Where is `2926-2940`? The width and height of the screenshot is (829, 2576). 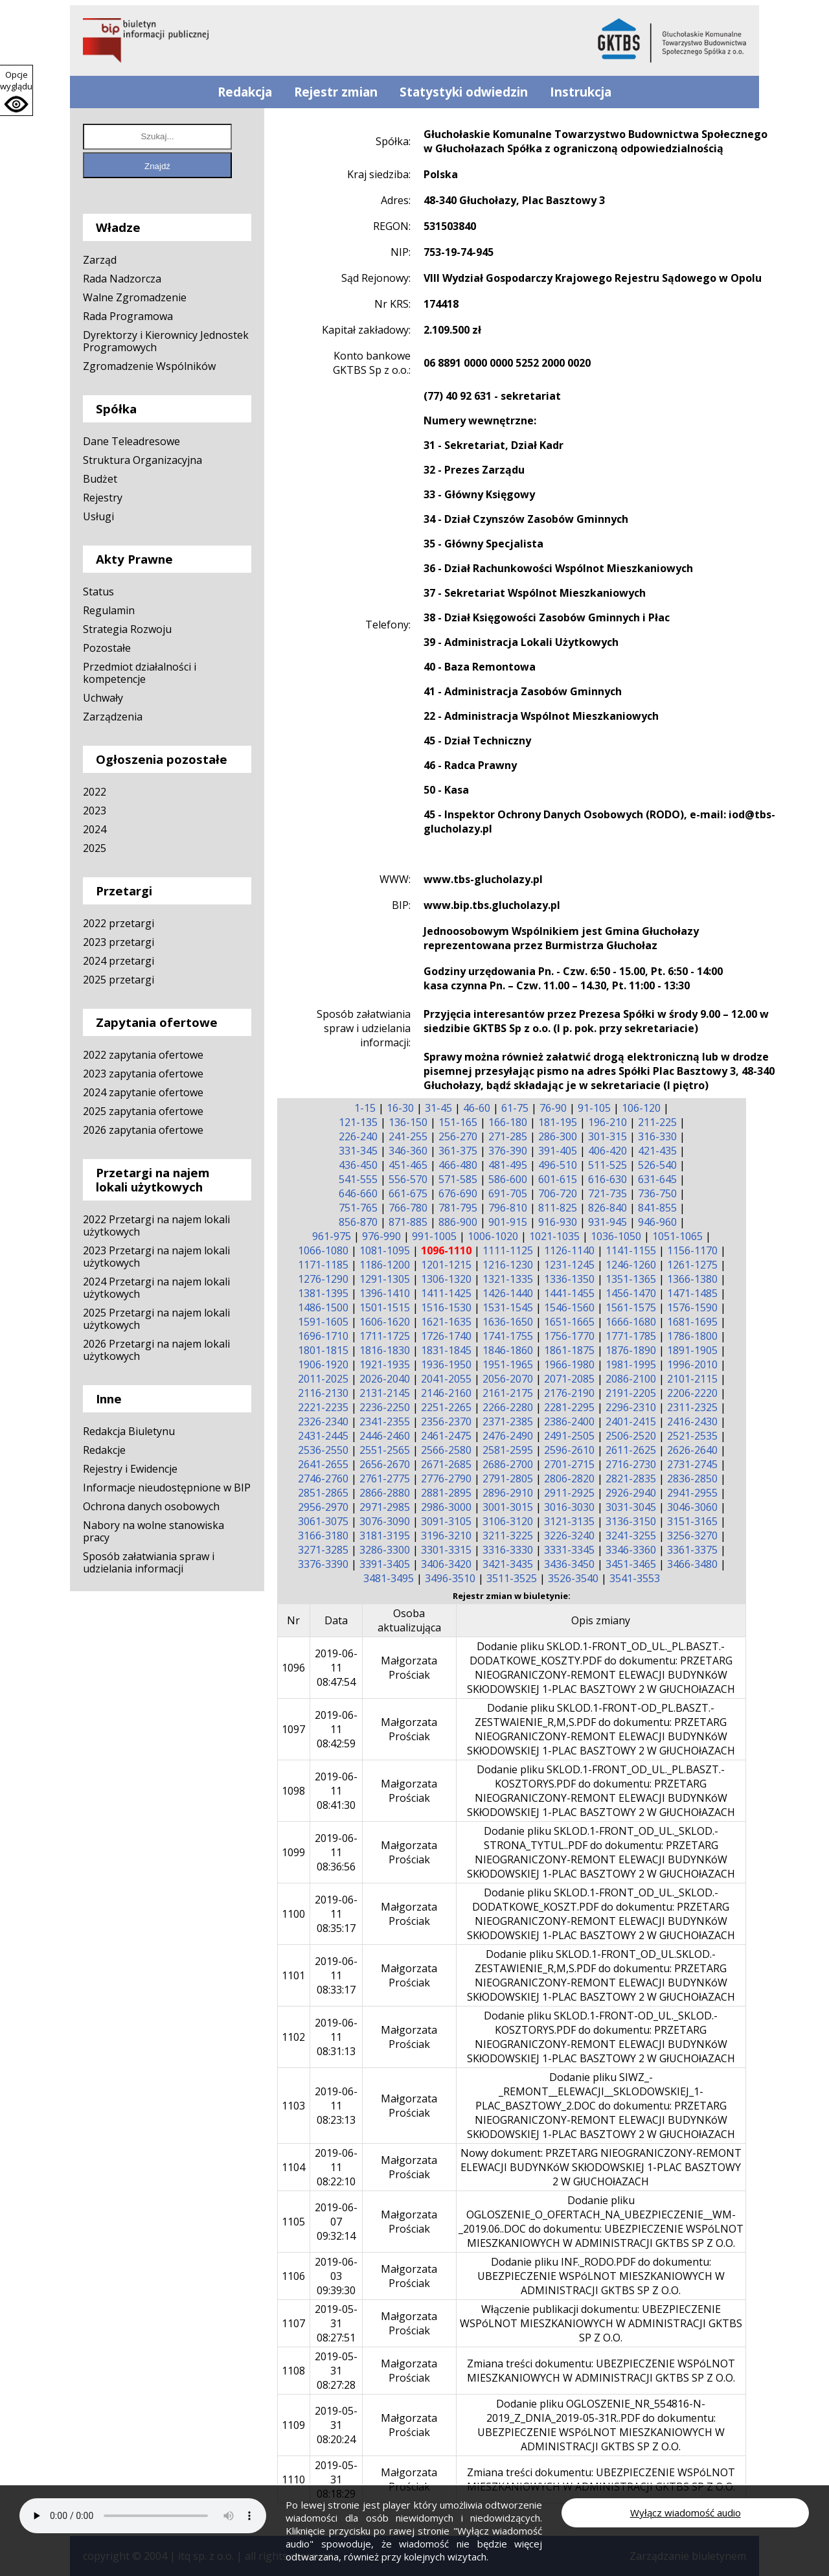
2926-2940 is located at coordinates (631, 1493).